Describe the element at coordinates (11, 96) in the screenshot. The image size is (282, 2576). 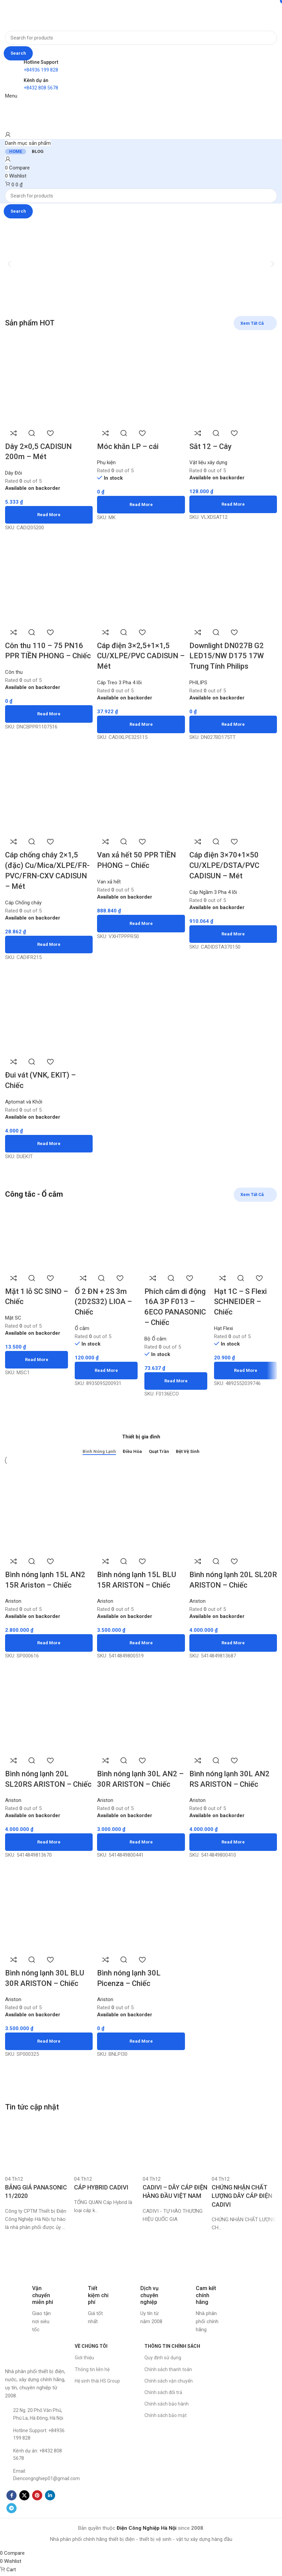
I see `[Open mobile menu]` at that location.